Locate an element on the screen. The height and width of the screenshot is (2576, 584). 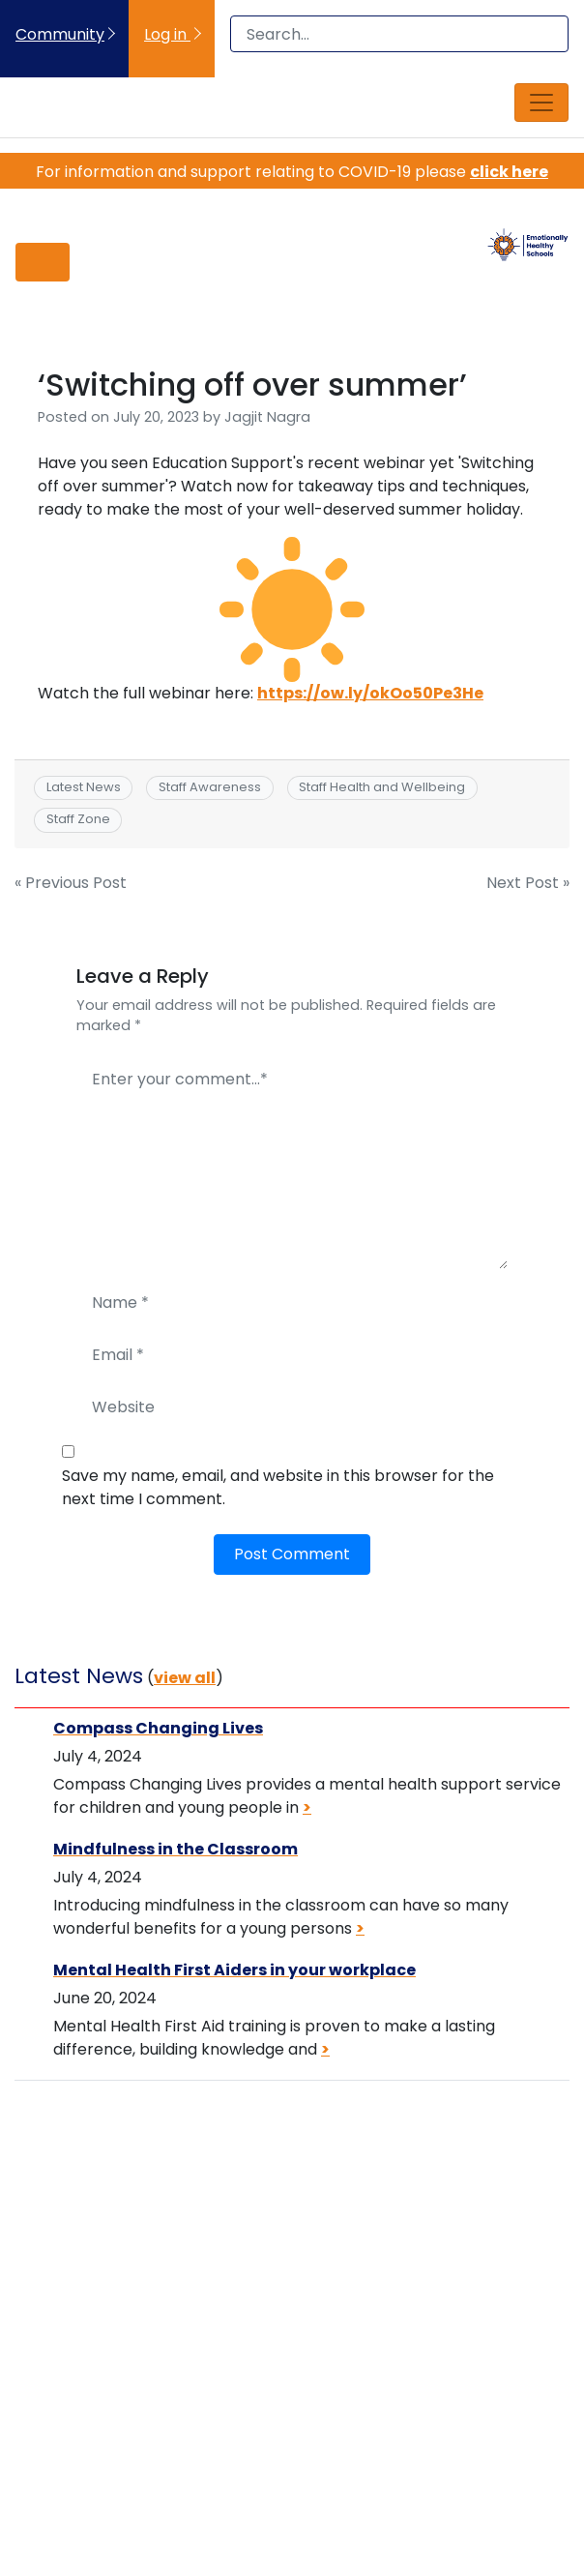
Next Post » is located at coordinates (527, 883).